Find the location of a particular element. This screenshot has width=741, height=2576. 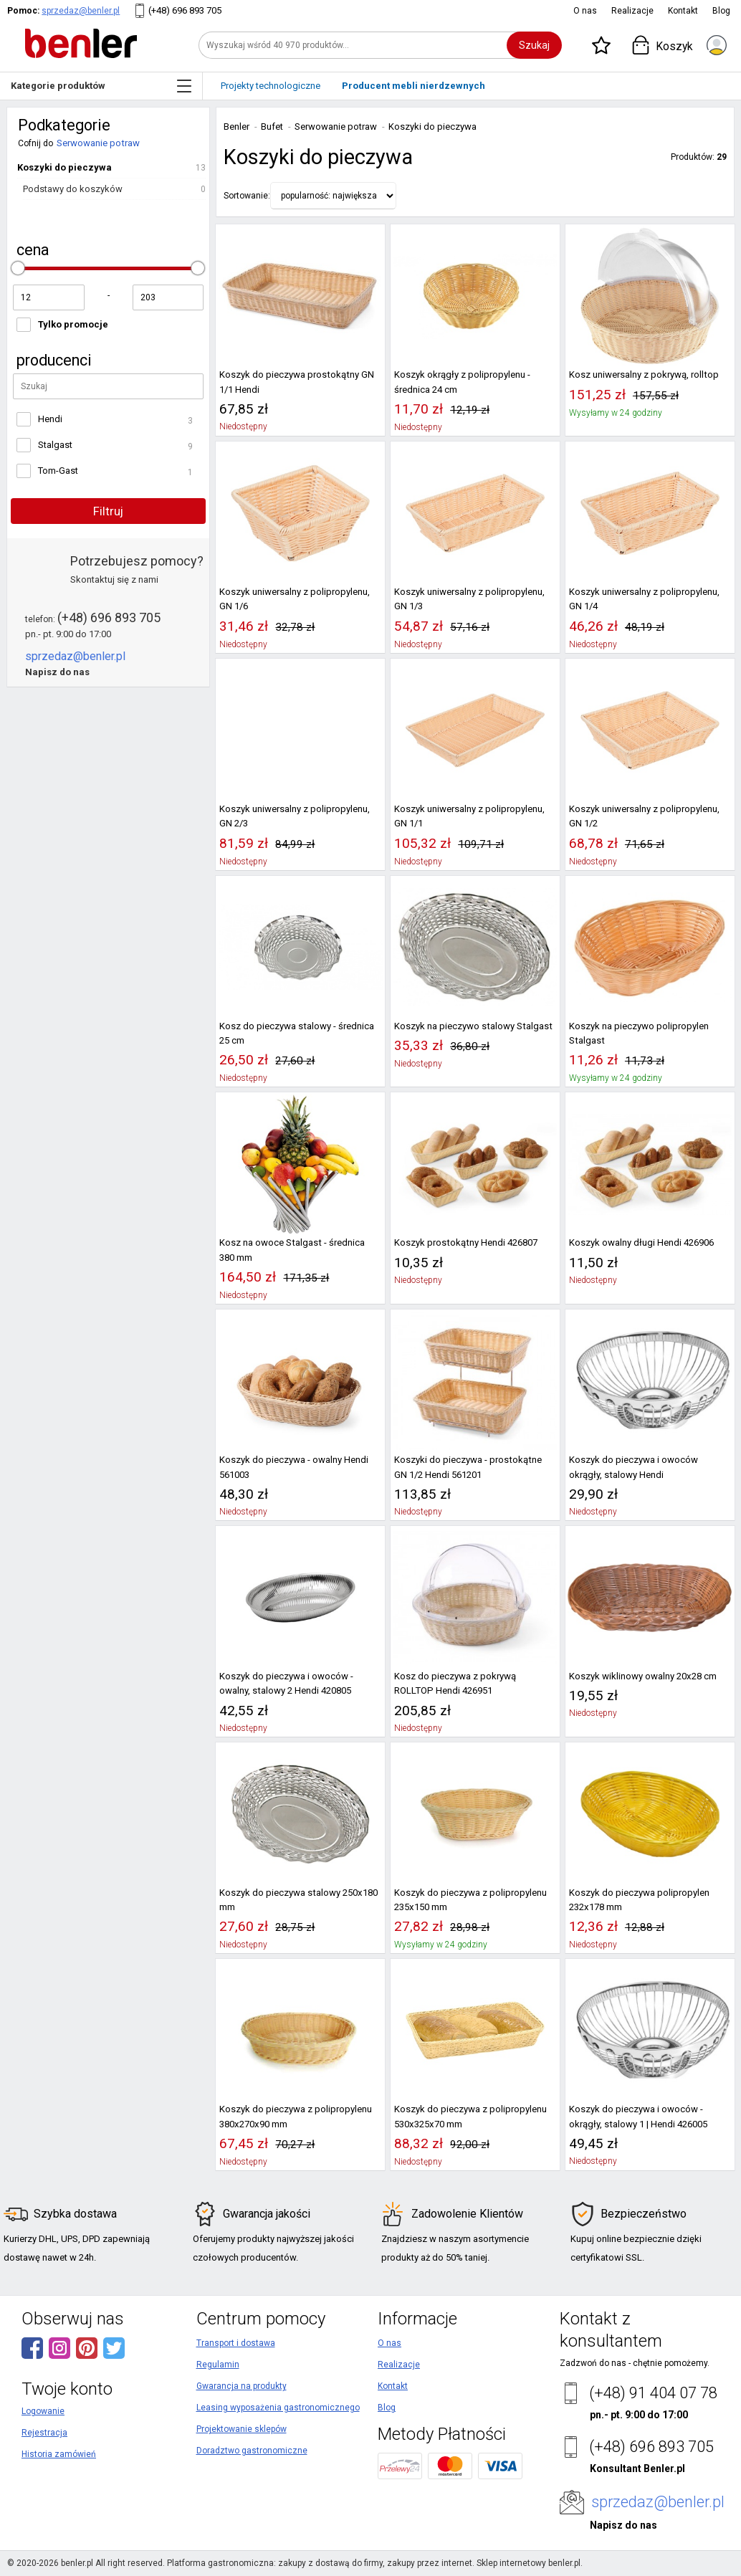

Sortowanie: is located at coordinates (247, 196).